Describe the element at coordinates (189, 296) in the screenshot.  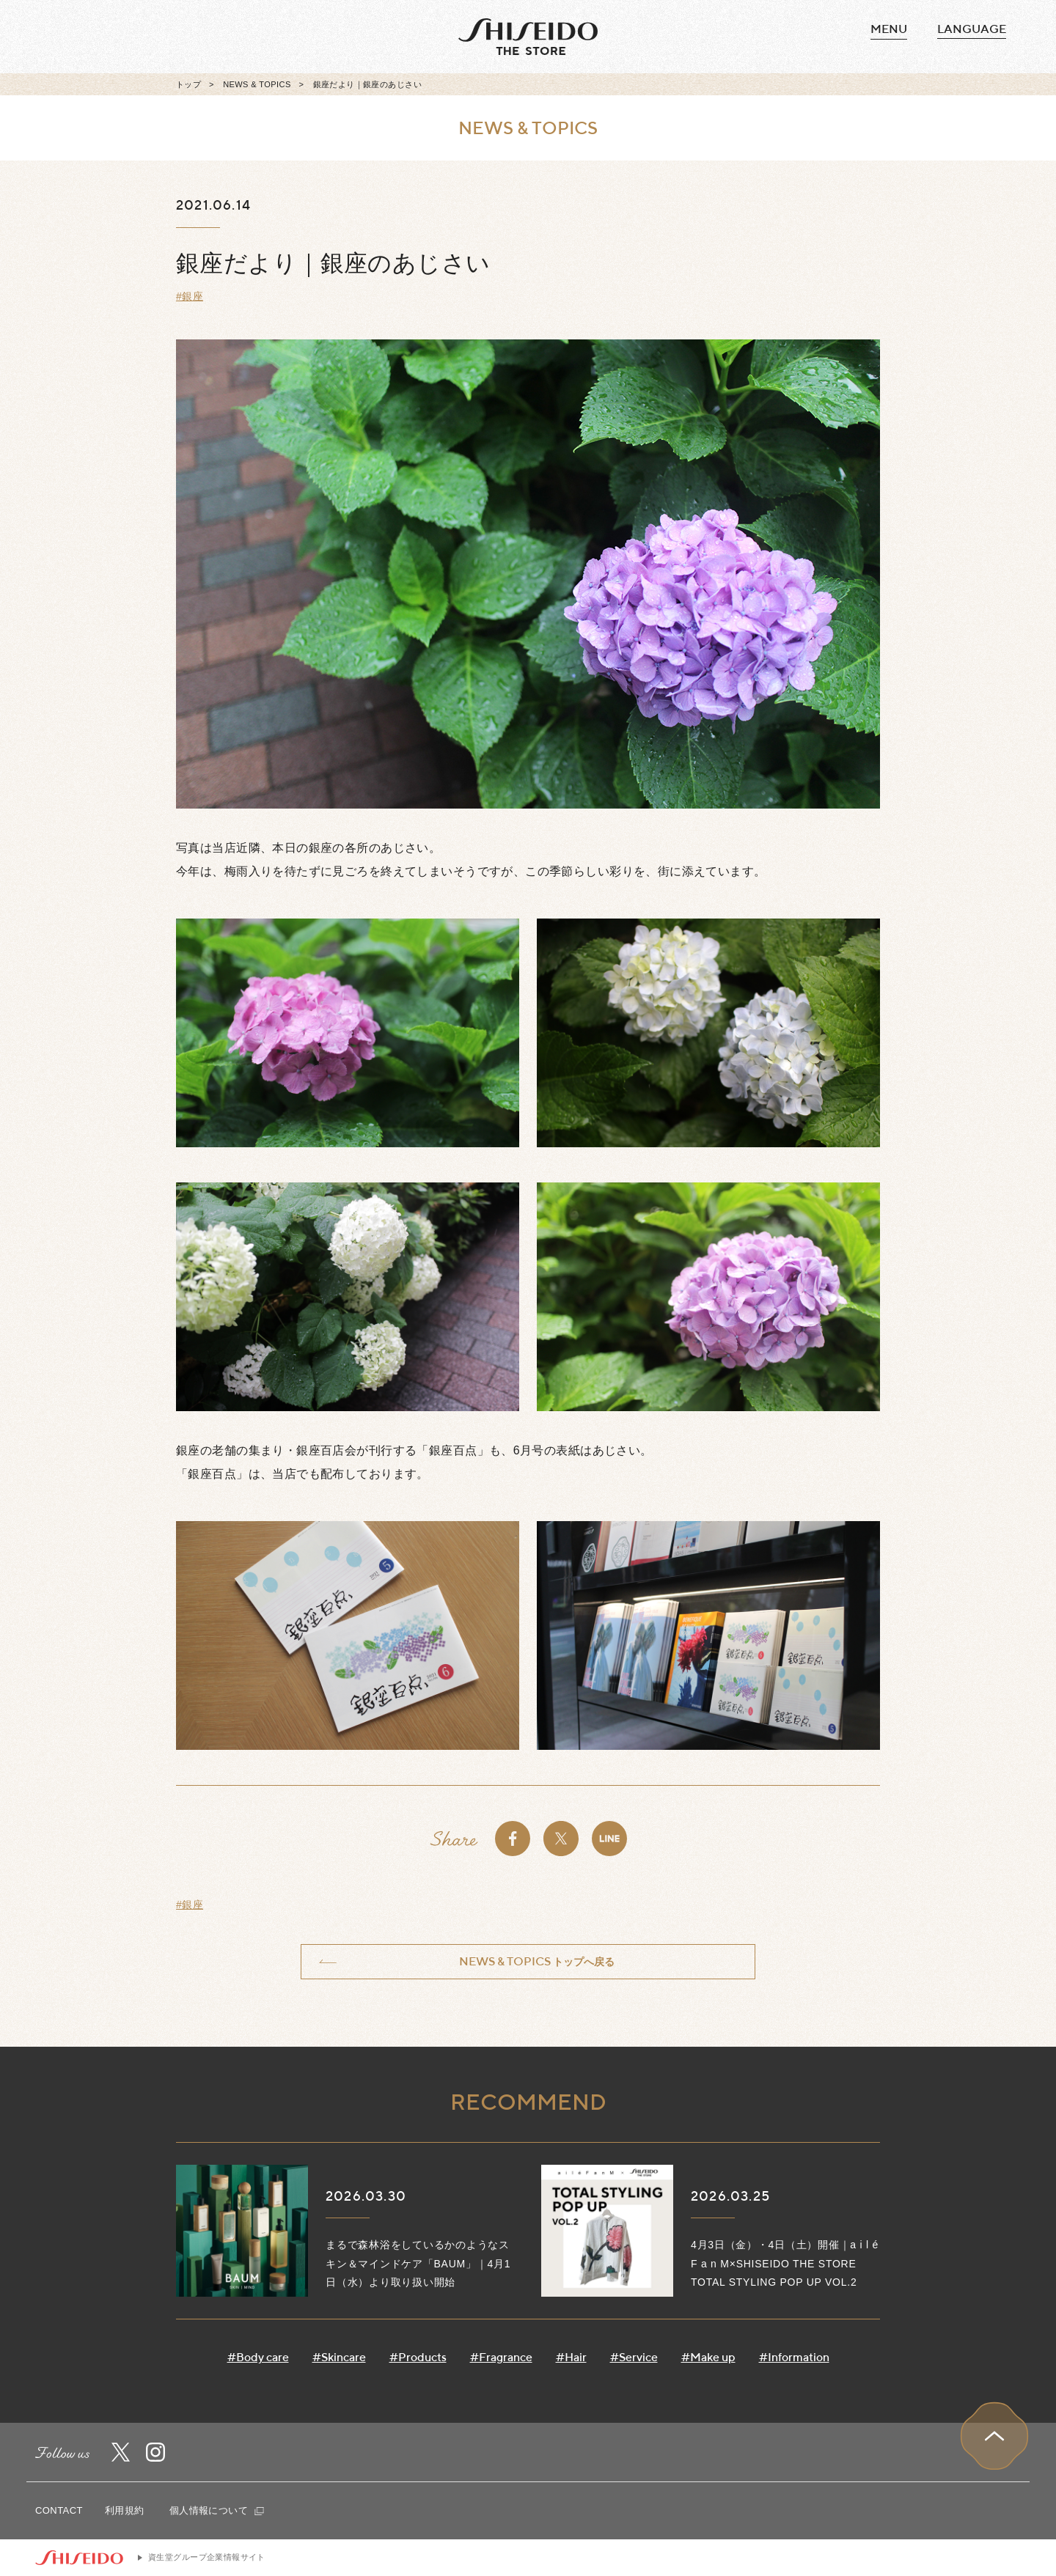
I see `#銀座` at that location.